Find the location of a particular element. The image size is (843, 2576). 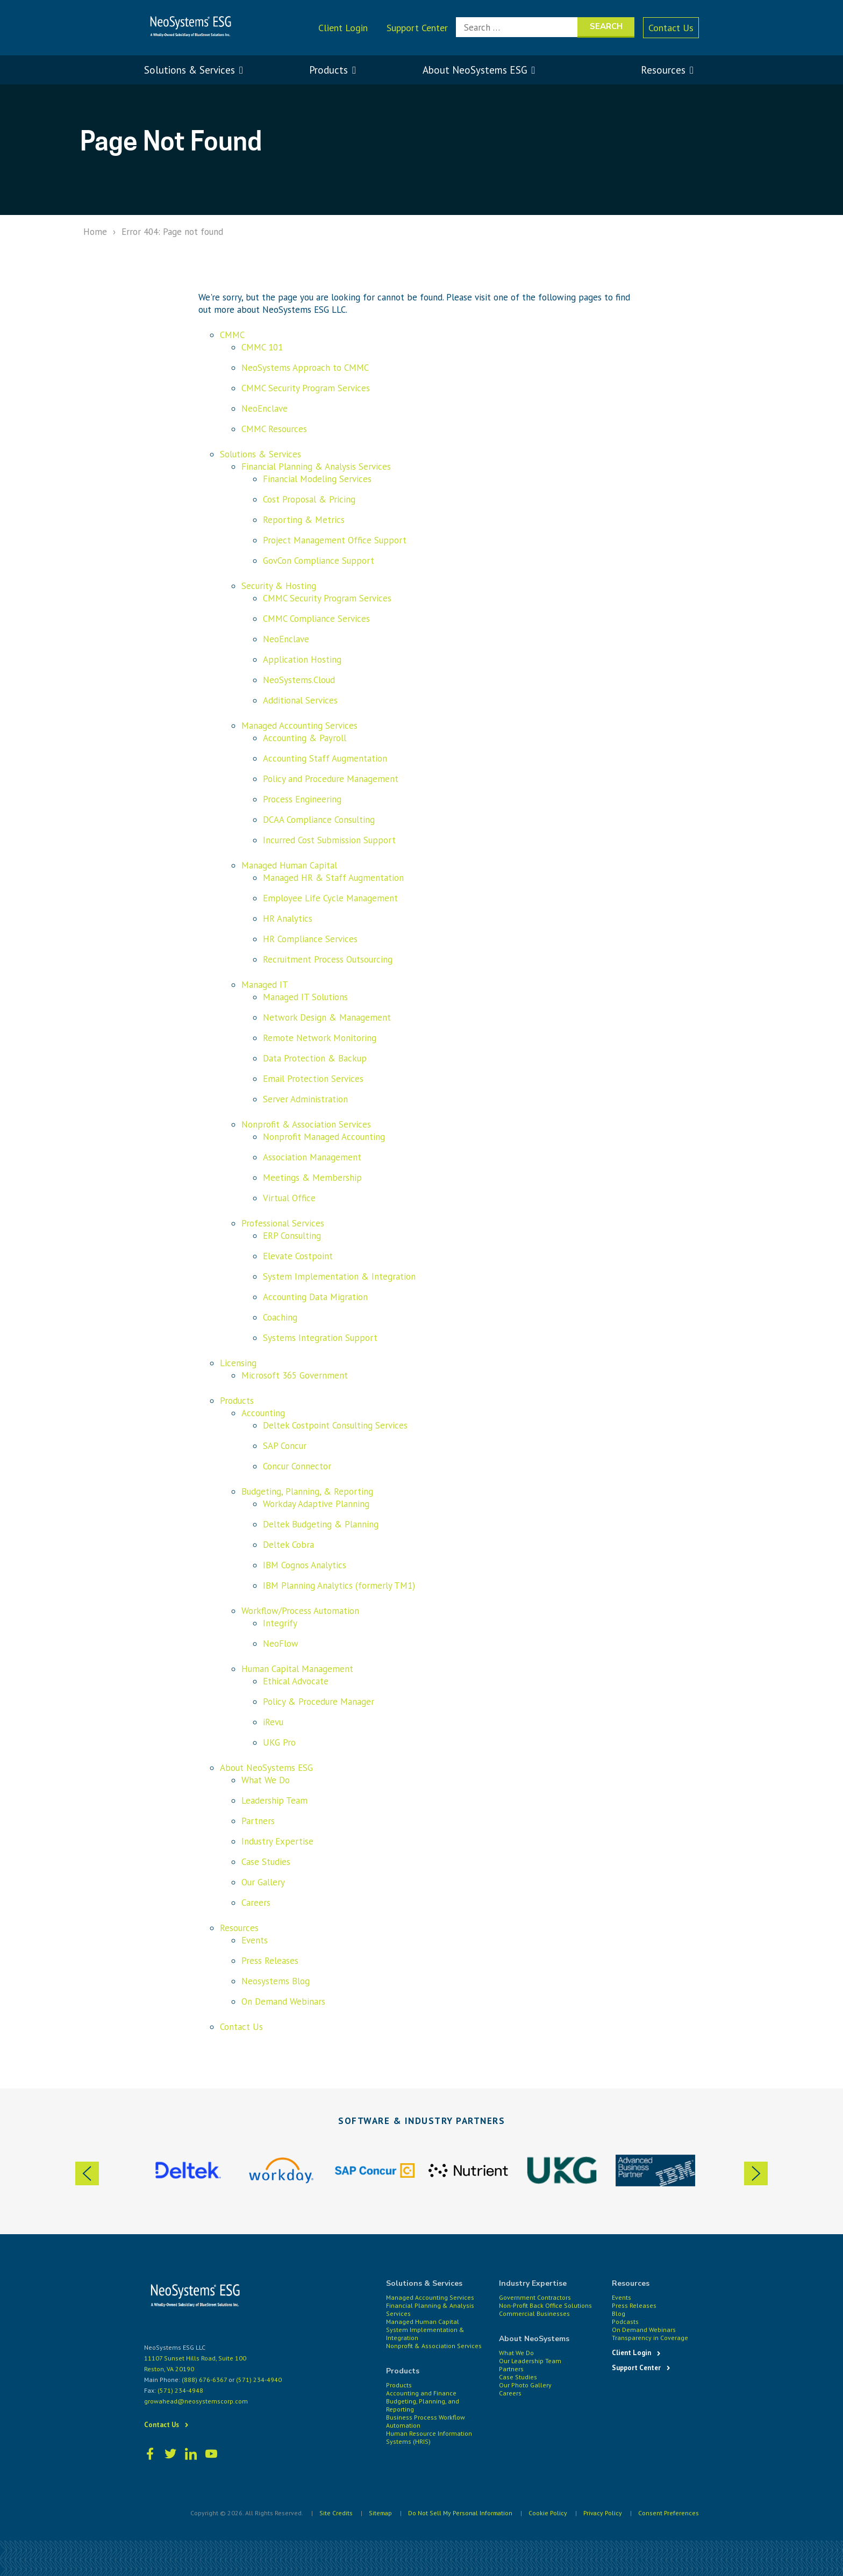

UKG Pro is located at coordinates (279, 1742).